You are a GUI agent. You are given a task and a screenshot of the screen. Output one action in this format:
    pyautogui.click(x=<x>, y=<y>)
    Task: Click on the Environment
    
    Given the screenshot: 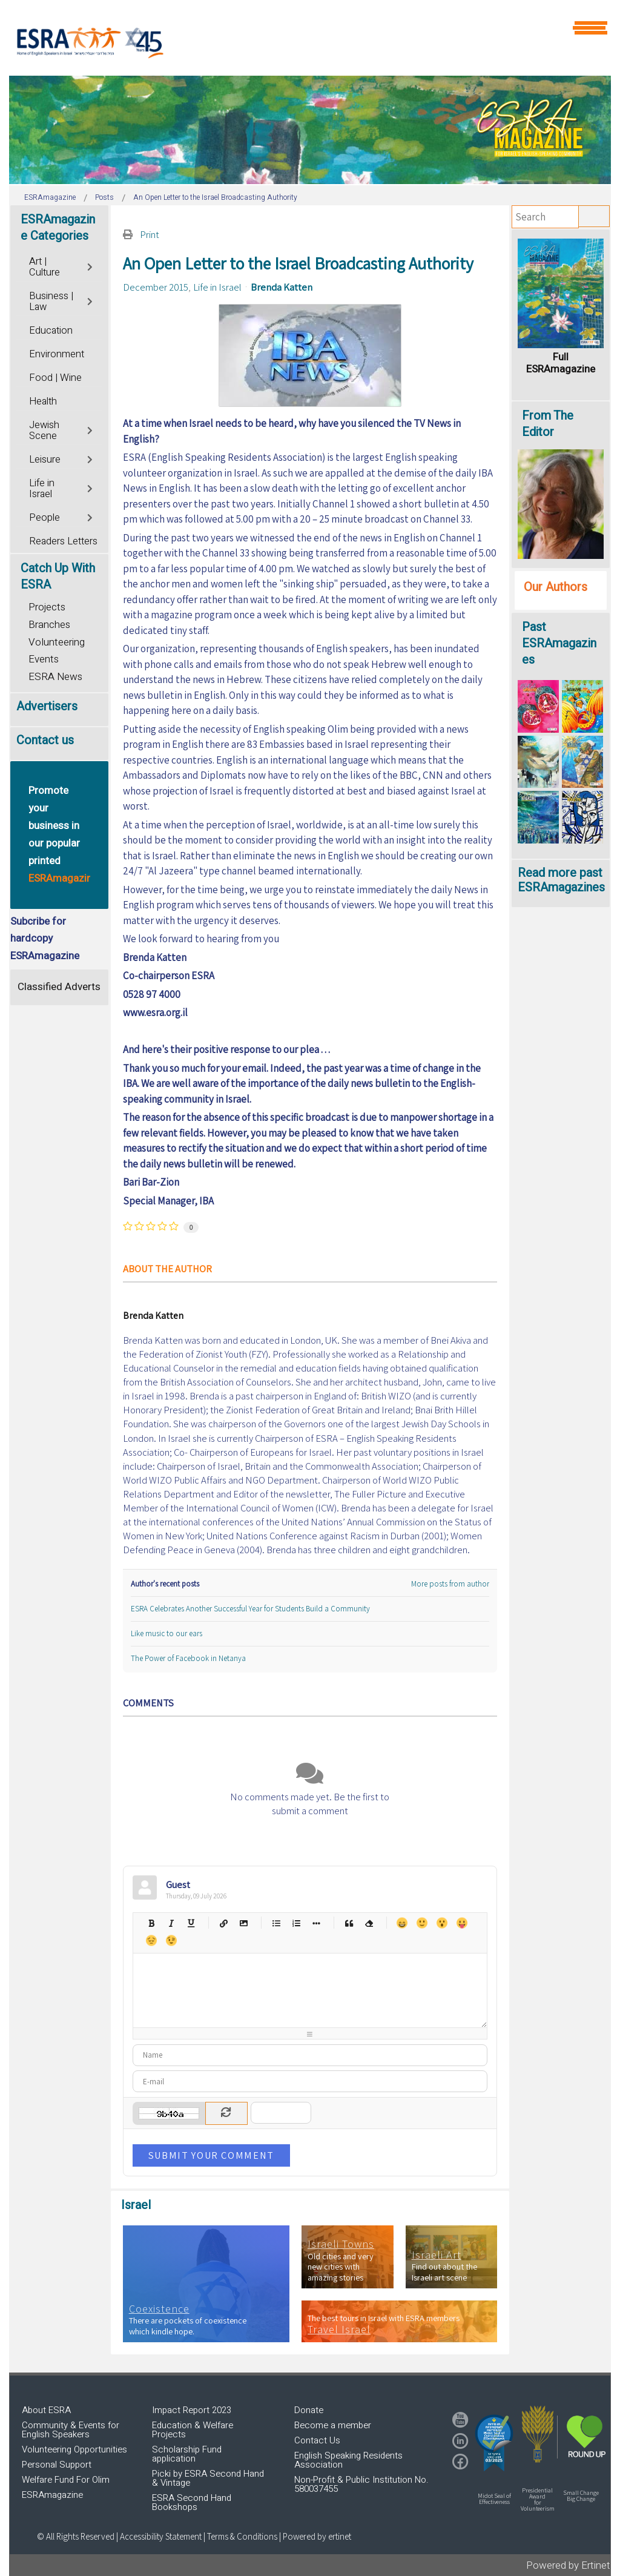 What is the action you would take?
    pyautogui.click(x=56, y=354)
    